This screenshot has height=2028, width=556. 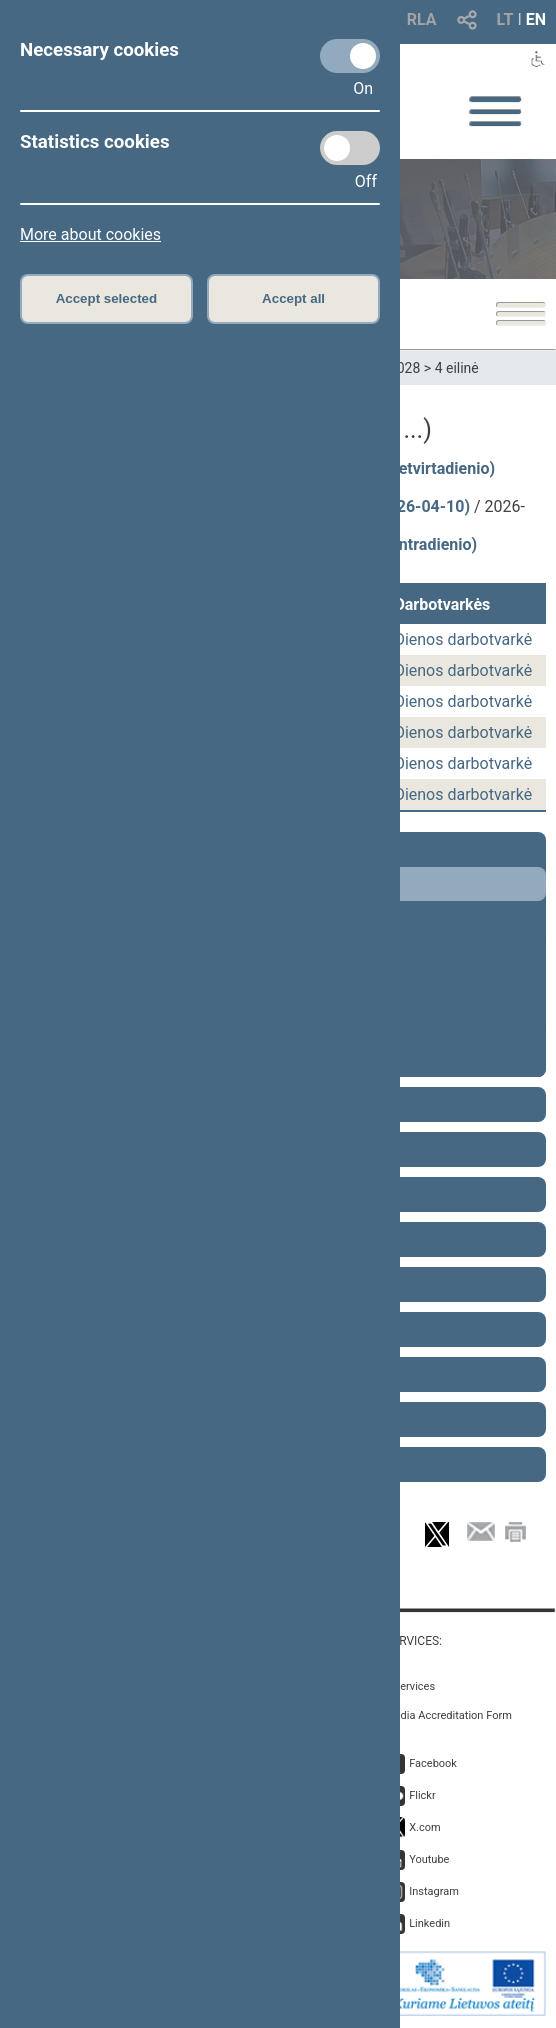 I want to click on RLA, so click(x=422, y=19).